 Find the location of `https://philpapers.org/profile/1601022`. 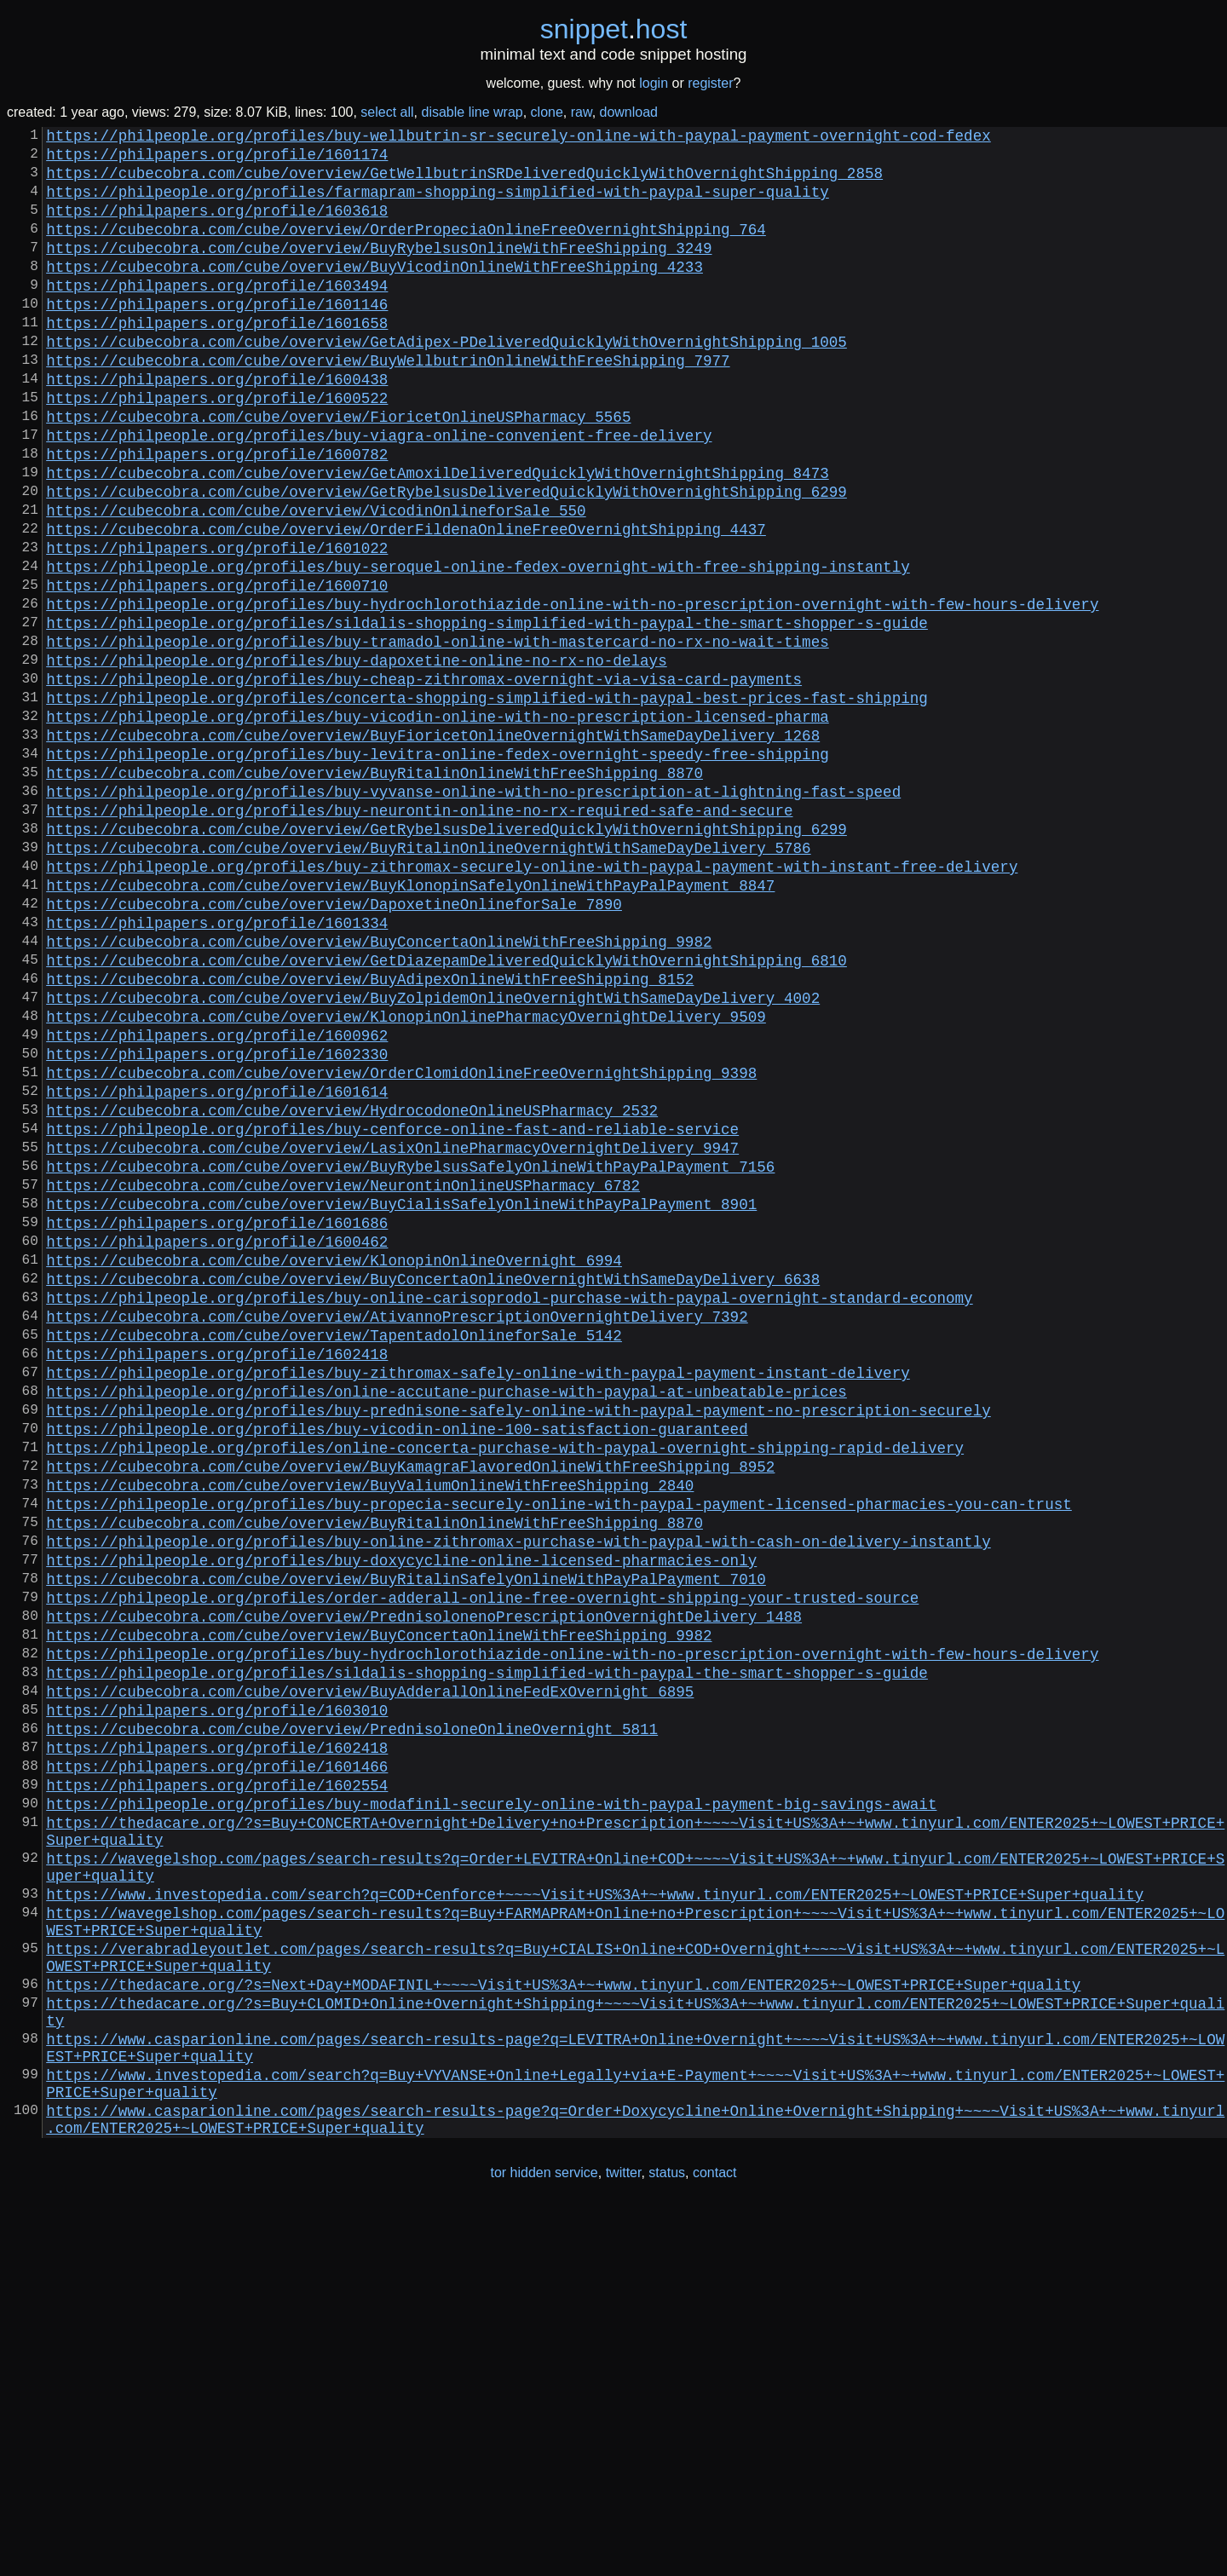

https://philpapers.org/profile/1601022 is located at coordinates (217, 625).